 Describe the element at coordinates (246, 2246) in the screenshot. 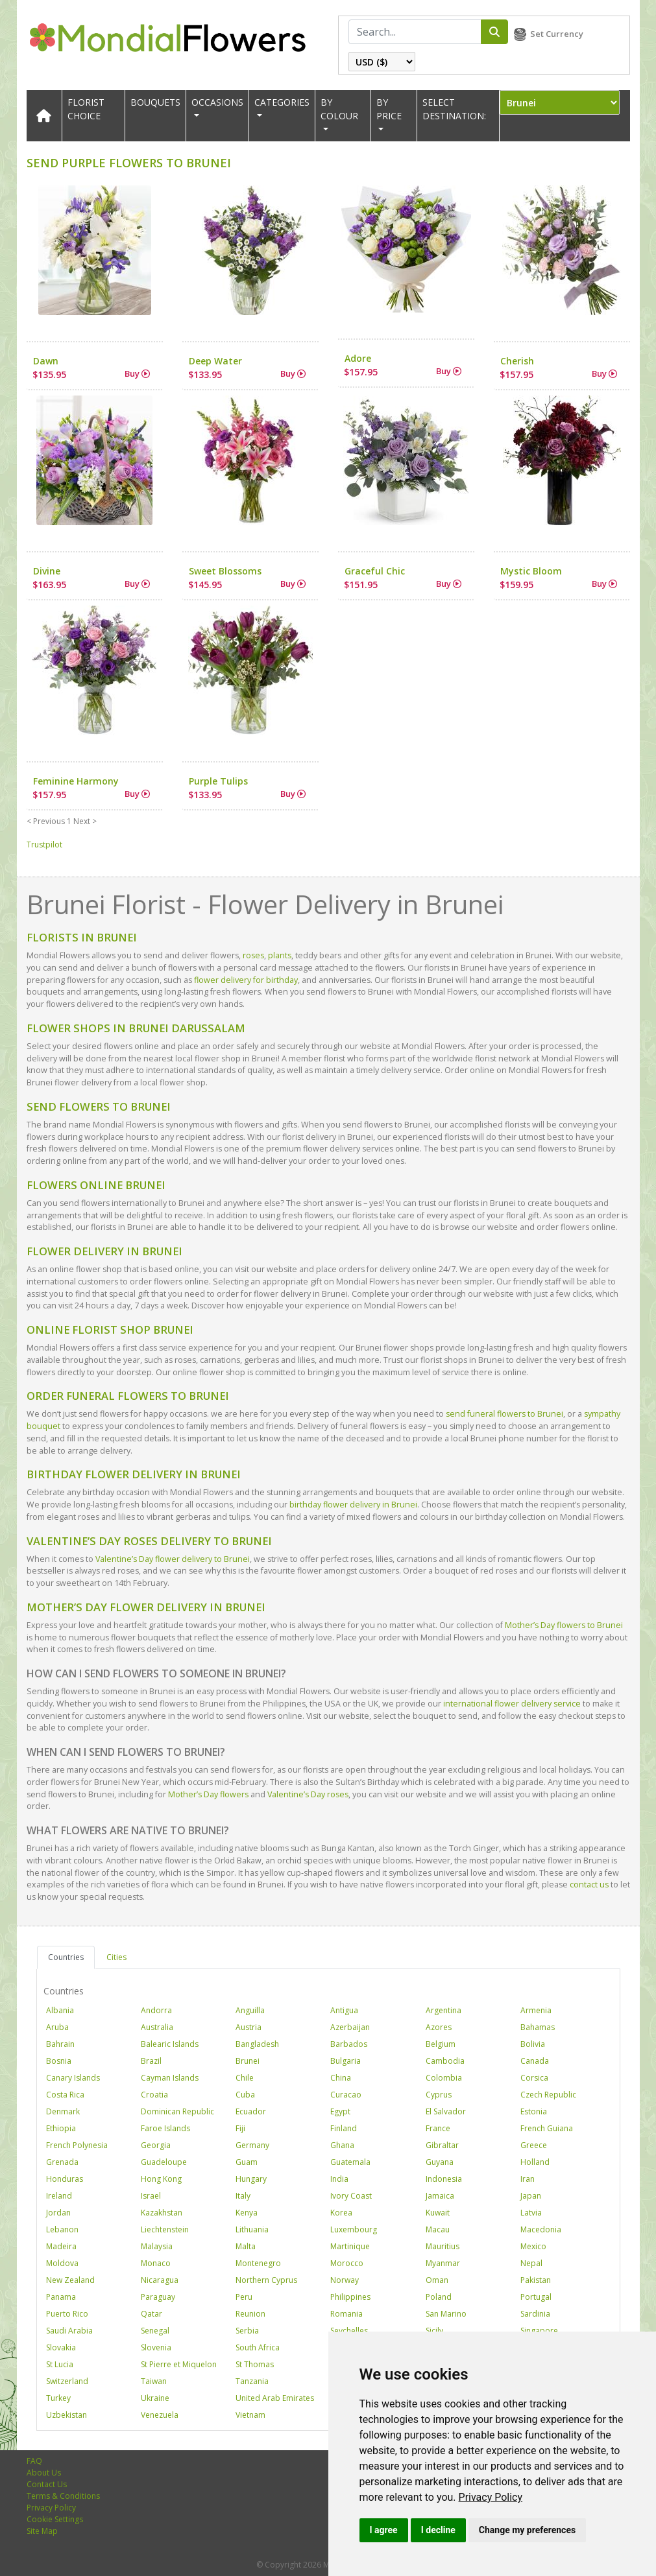

I see `Malta` at that location.